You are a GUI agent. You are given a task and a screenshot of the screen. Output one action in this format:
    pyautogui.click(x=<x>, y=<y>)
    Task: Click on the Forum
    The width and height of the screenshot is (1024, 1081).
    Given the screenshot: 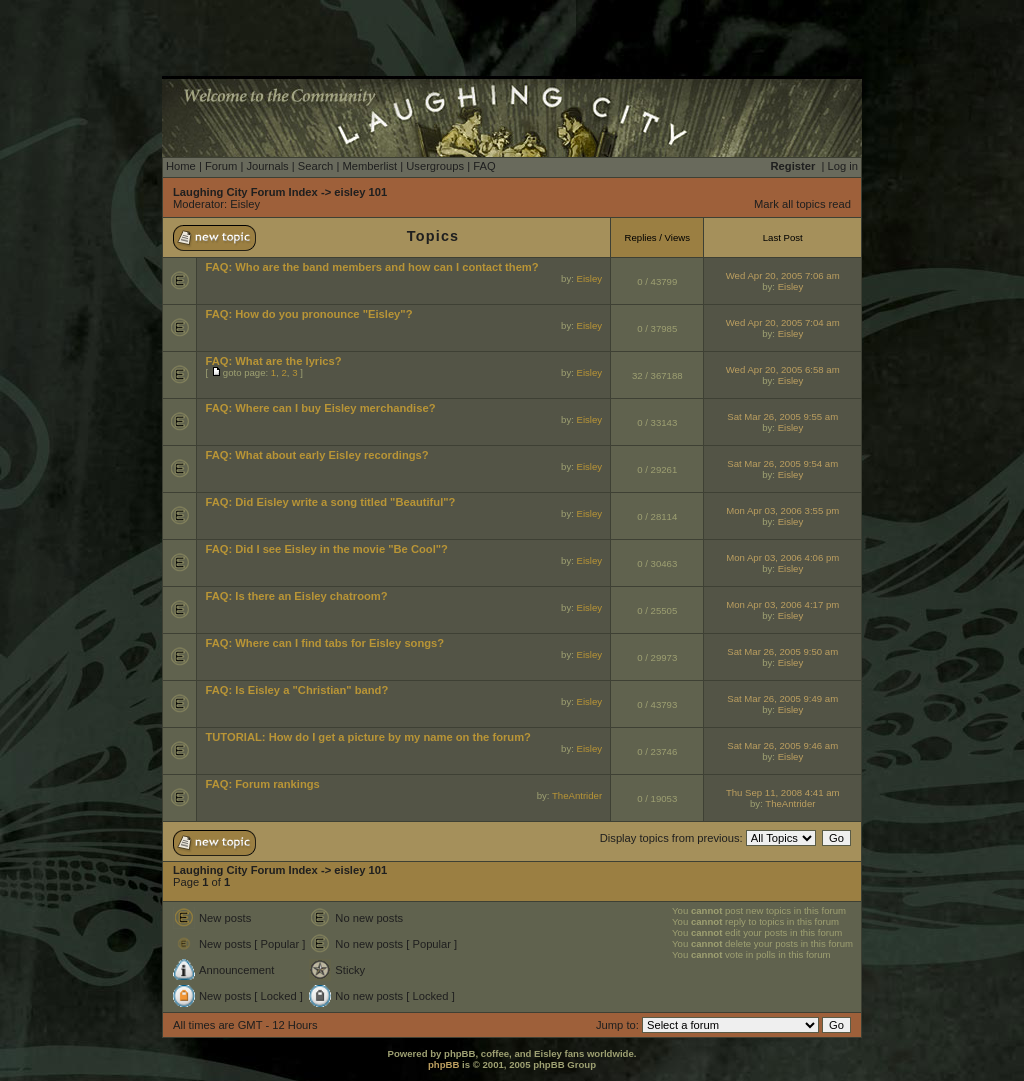 What is the action you would take?
    pyautogui.click(x=221, y=166)
    